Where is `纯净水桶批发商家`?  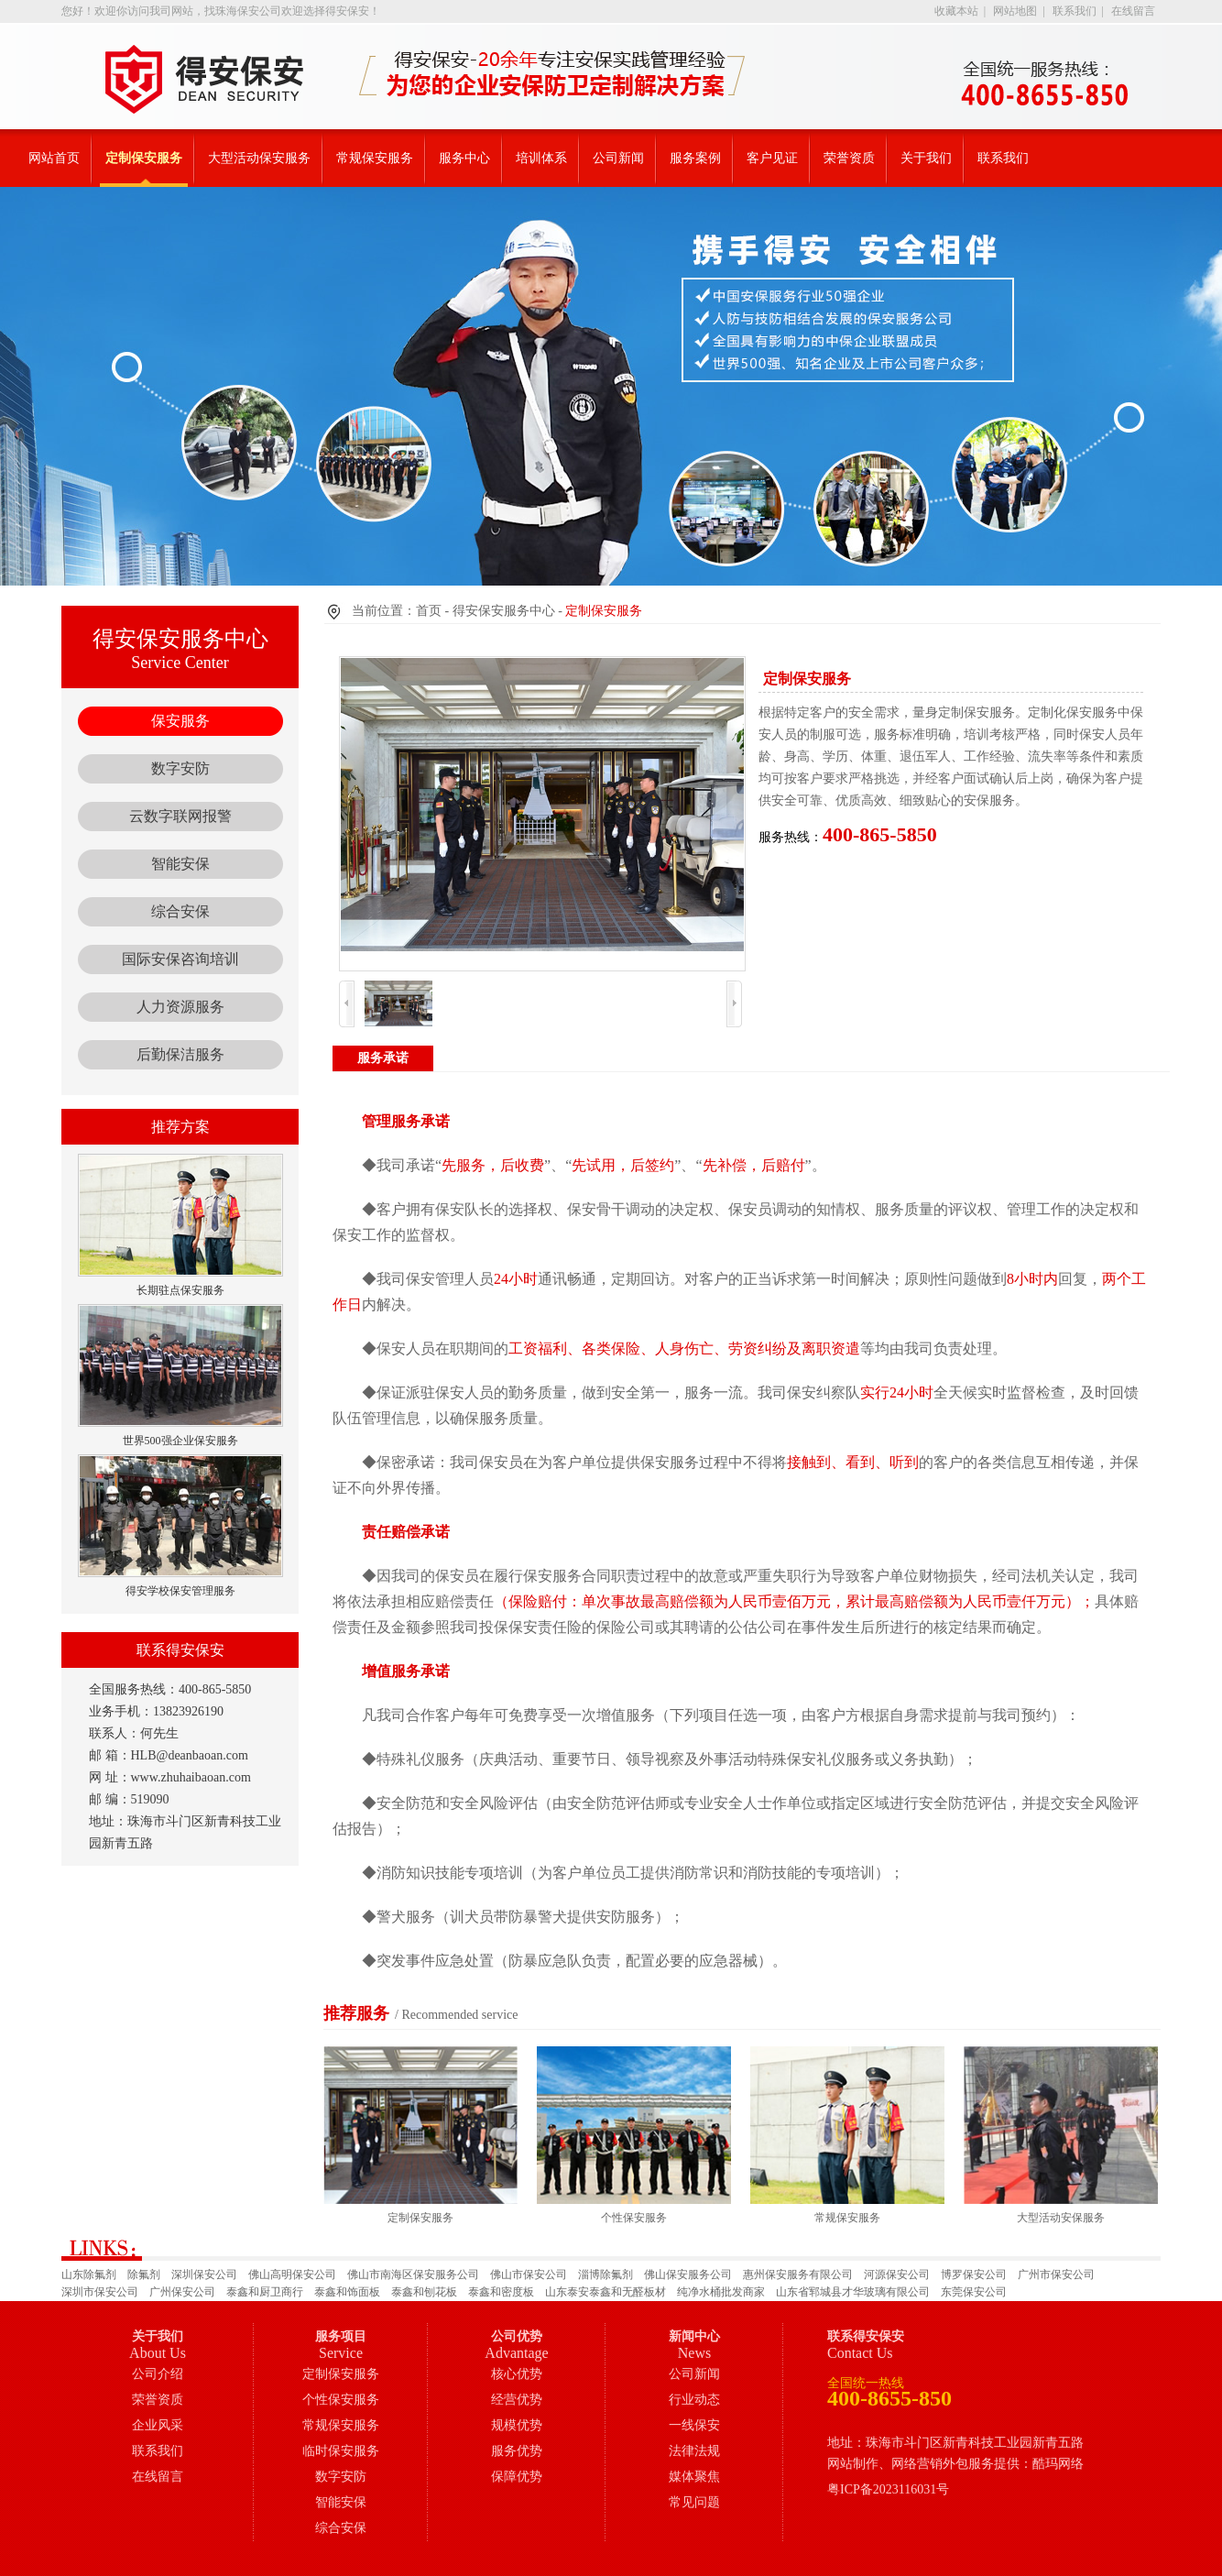
纯净水桶批发商家 is located at coordinates (721, 2292).